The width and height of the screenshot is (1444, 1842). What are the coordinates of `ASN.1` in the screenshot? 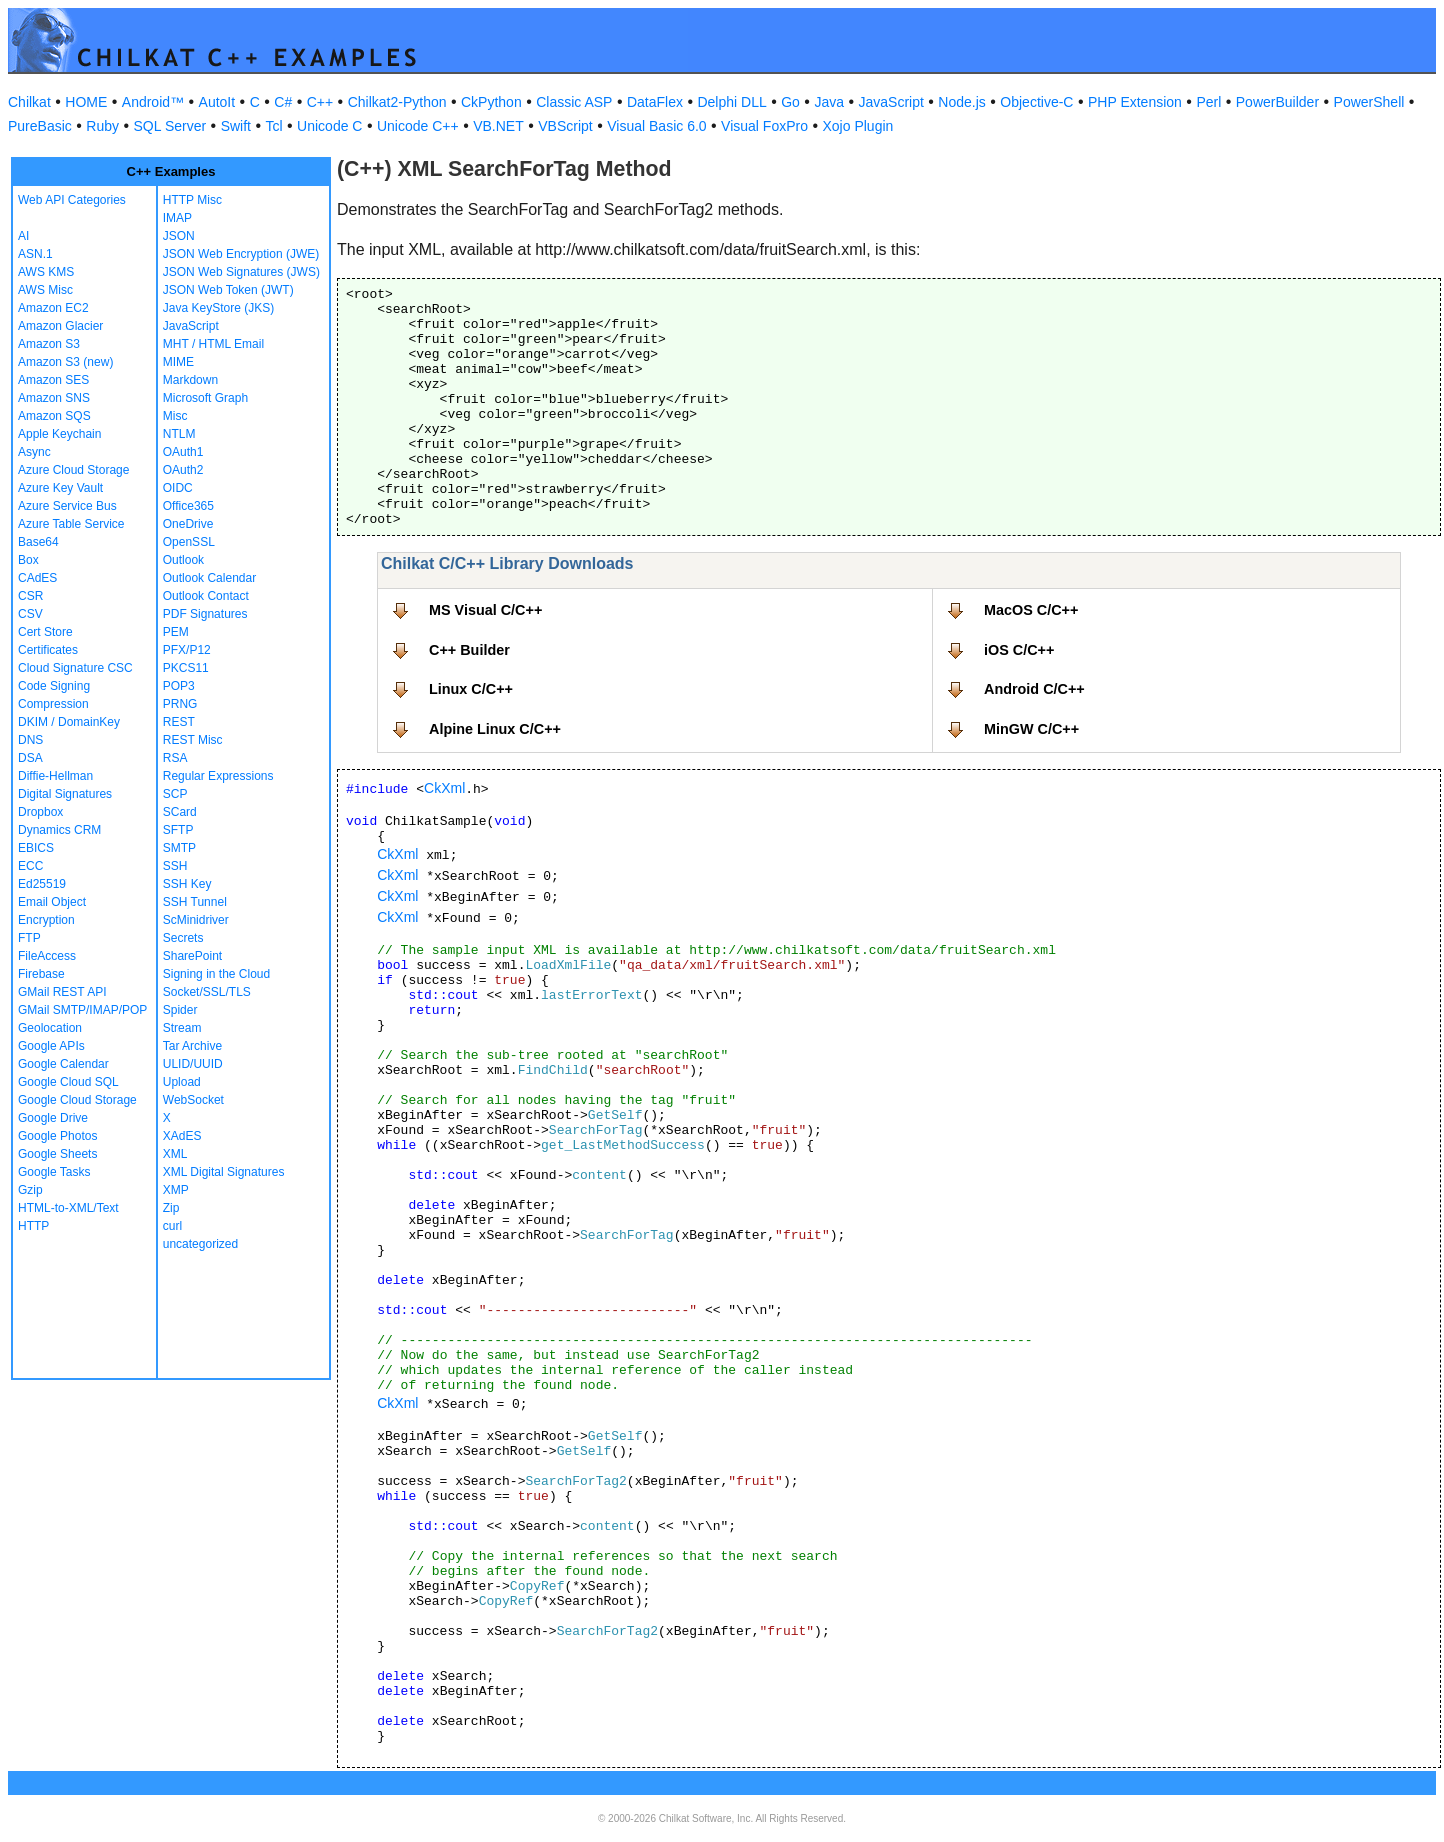 It's located at (35, 254).